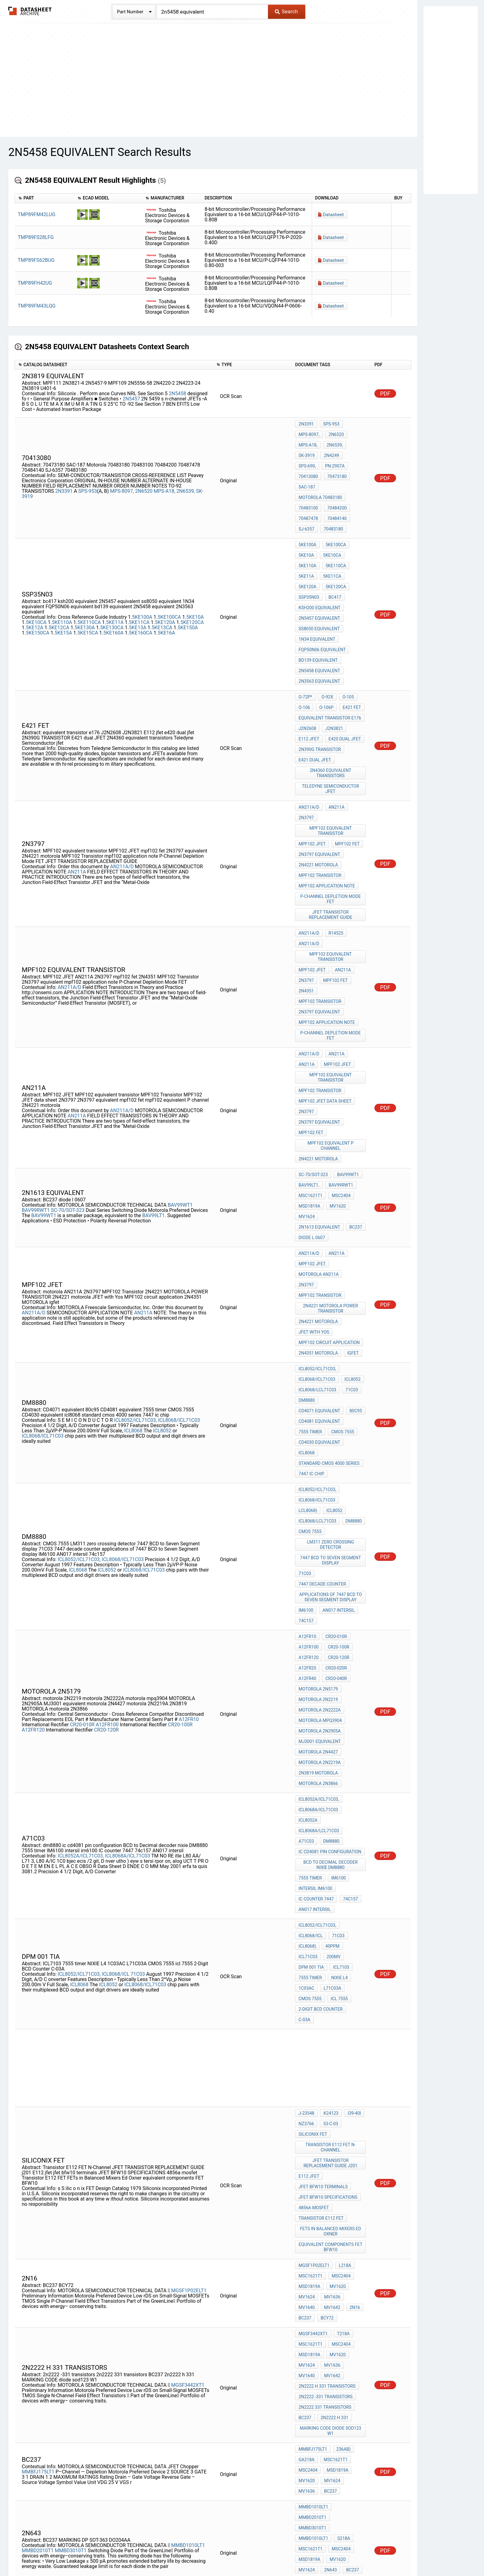 The image size is (484, 2576). What do you see at coordinates (320, 1445) in the screenshot?
I see `motorola mpq3904` at bounding box center [320, 1445].